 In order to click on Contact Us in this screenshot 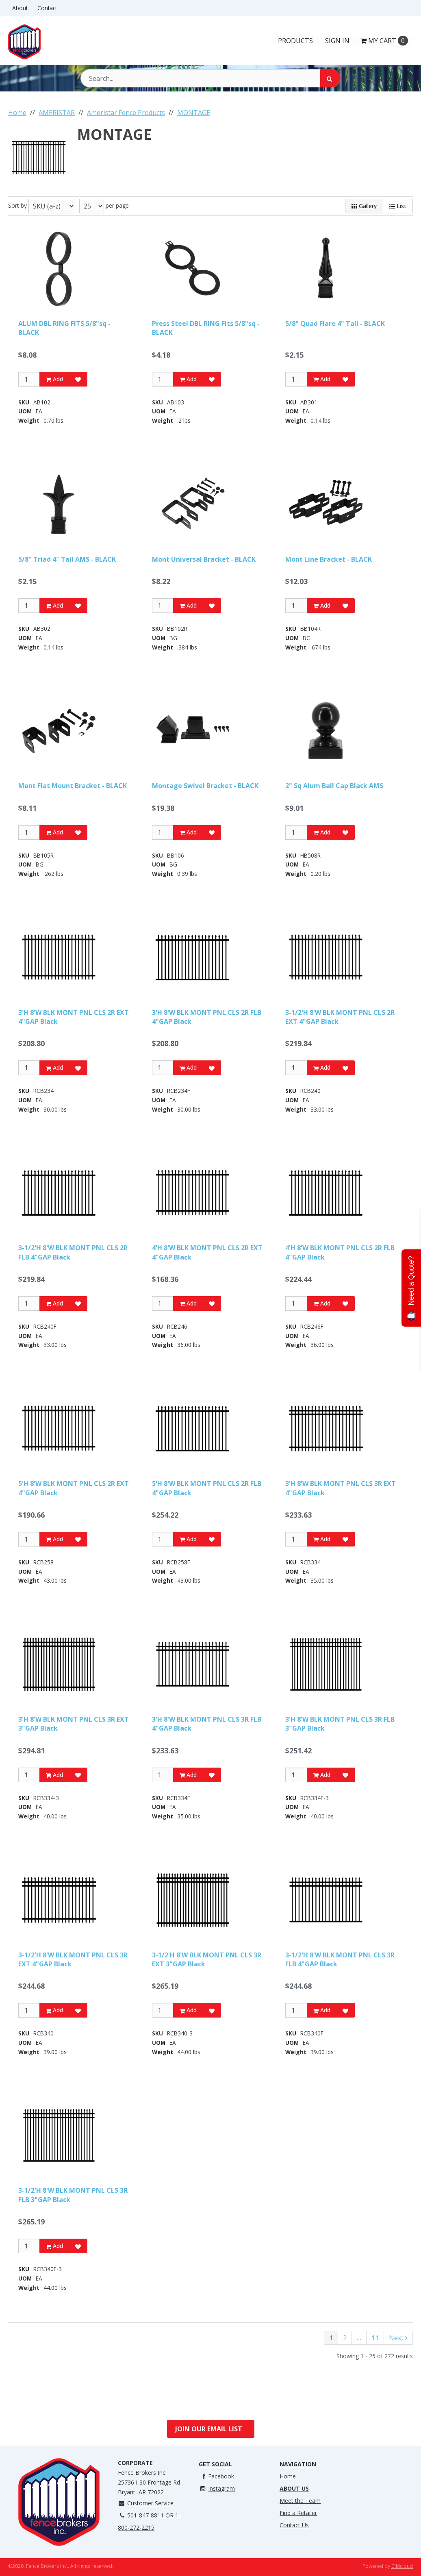, I will do `click(294, 2525)`.